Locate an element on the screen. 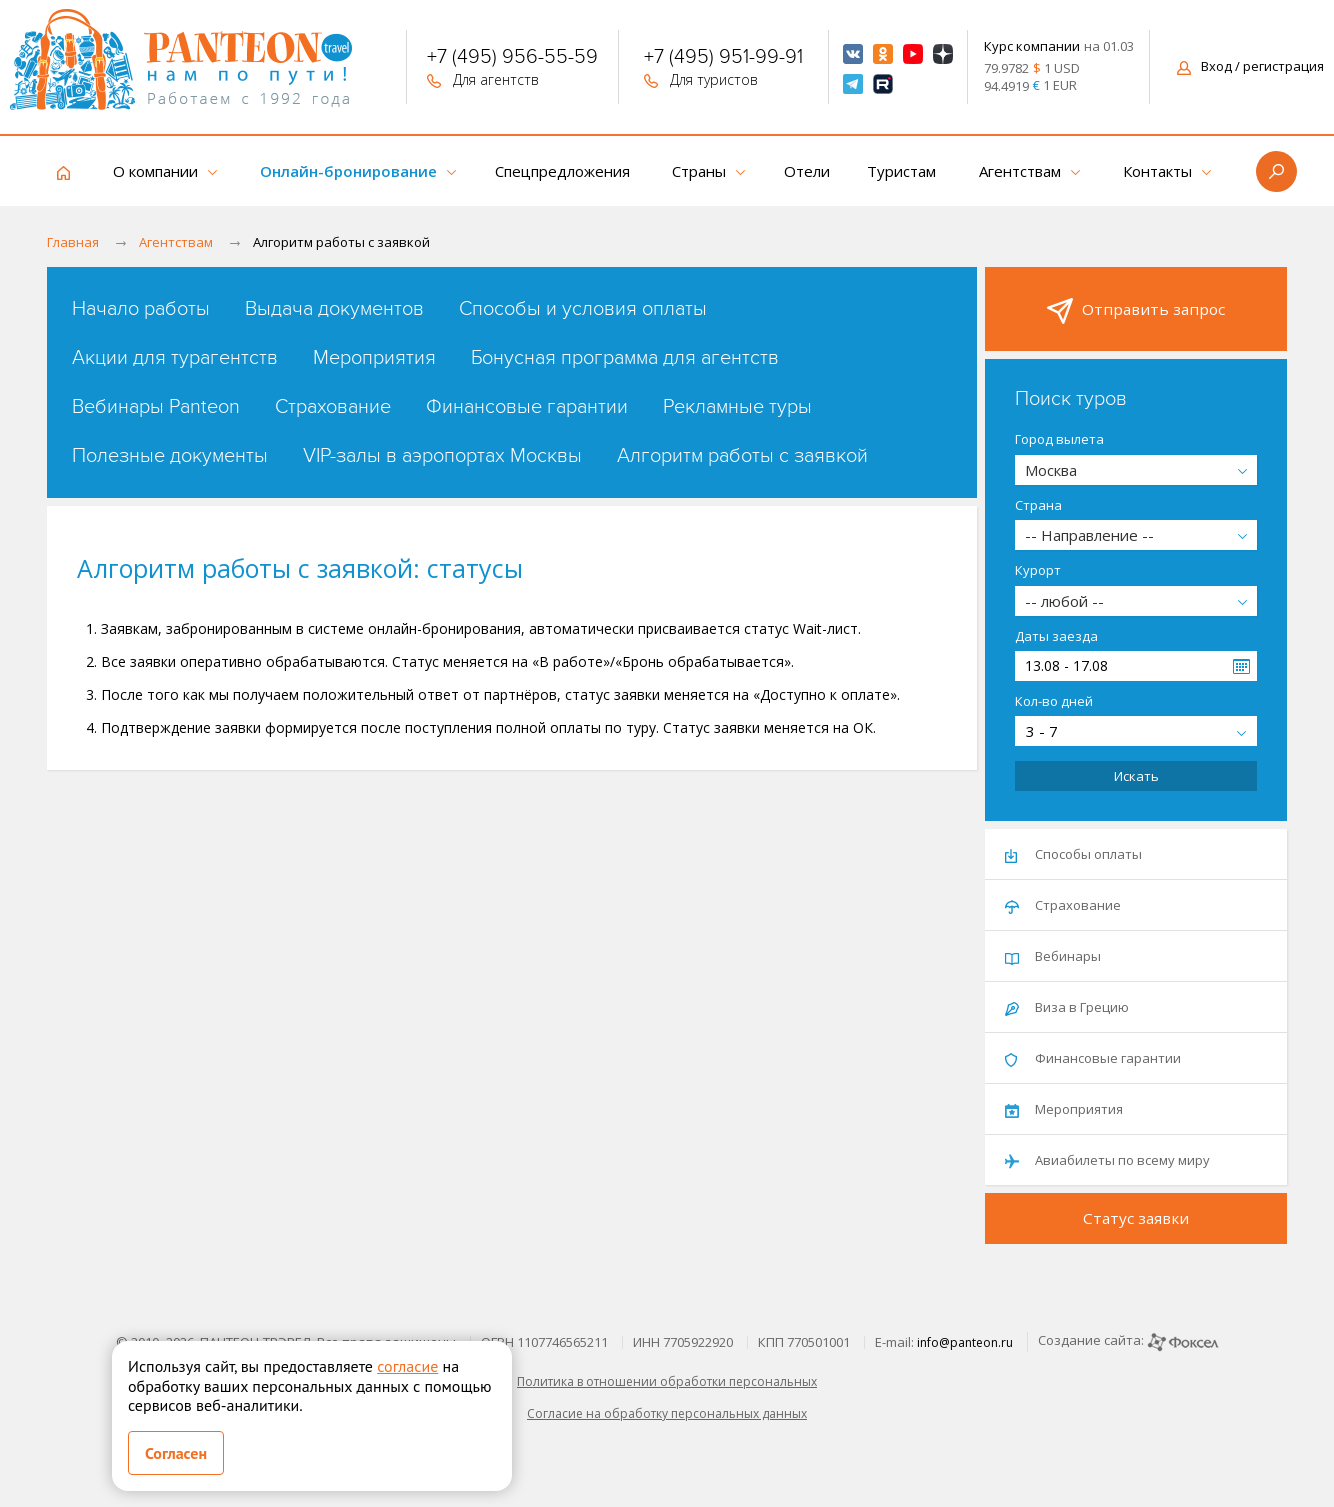 This screenshot has width=1334, height=1507. Начало работы is located at coordinates (141, 309).